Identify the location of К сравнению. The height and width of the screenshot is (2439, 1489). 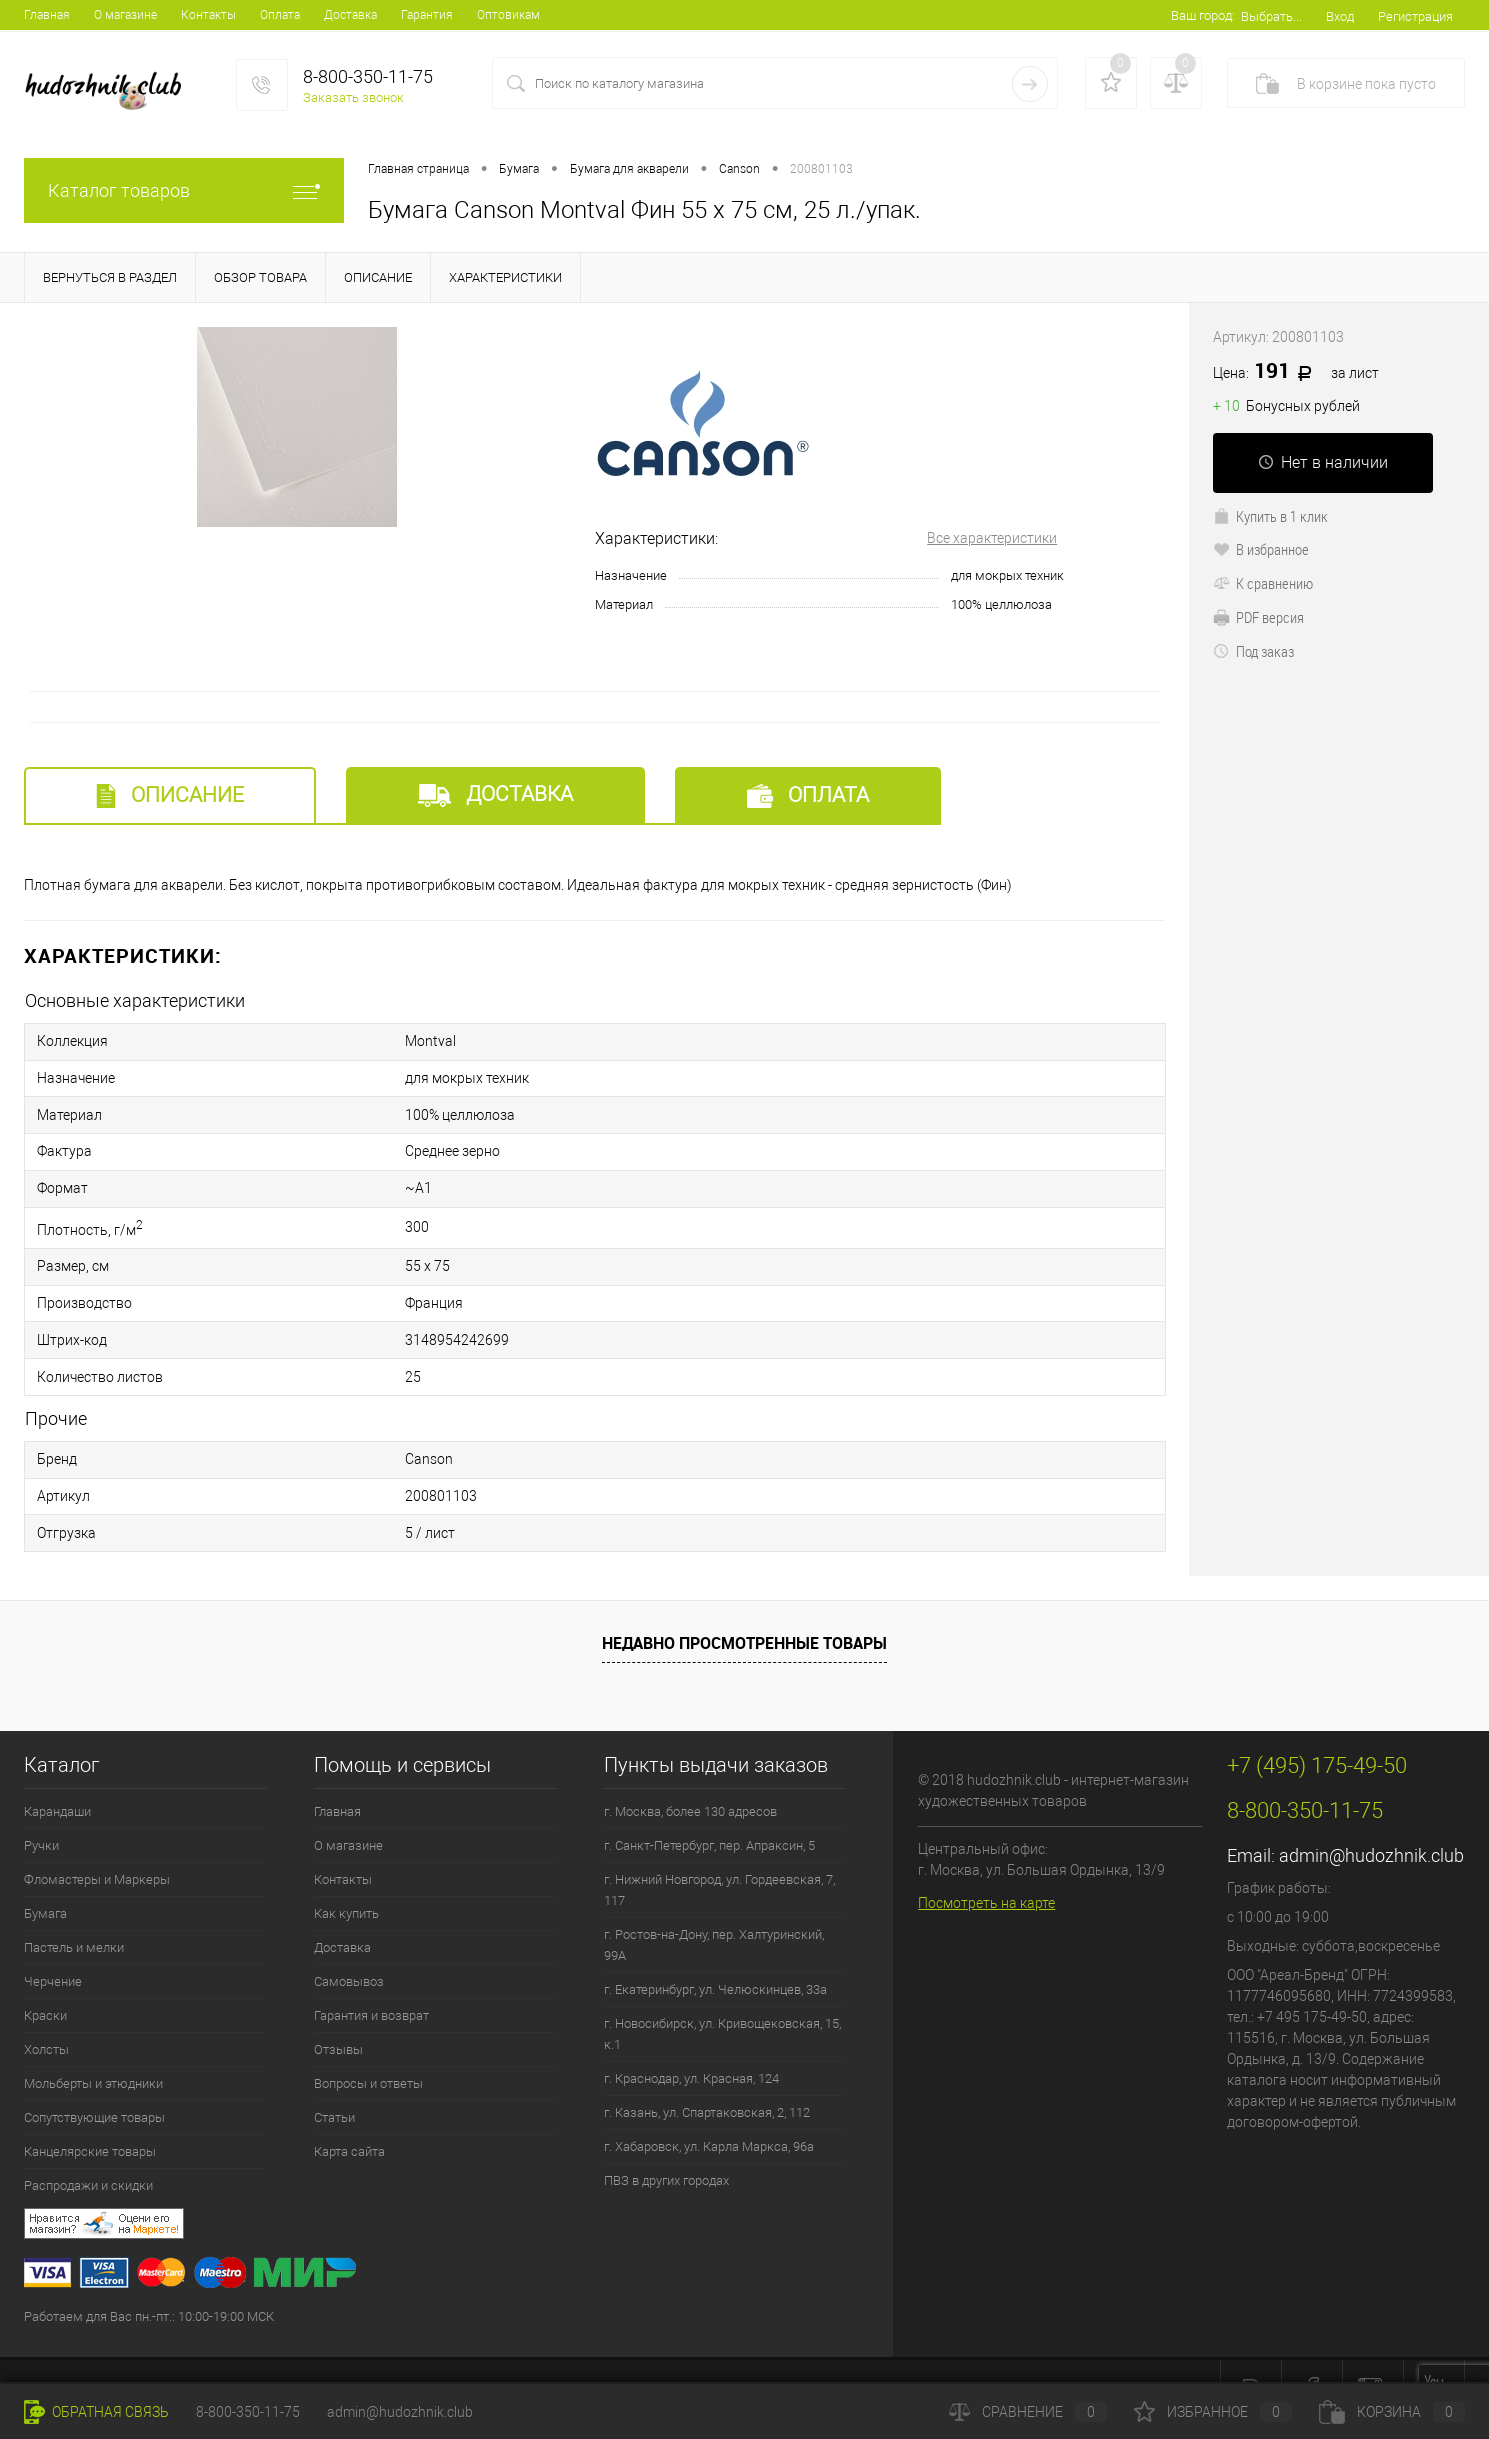
(1263, 583).